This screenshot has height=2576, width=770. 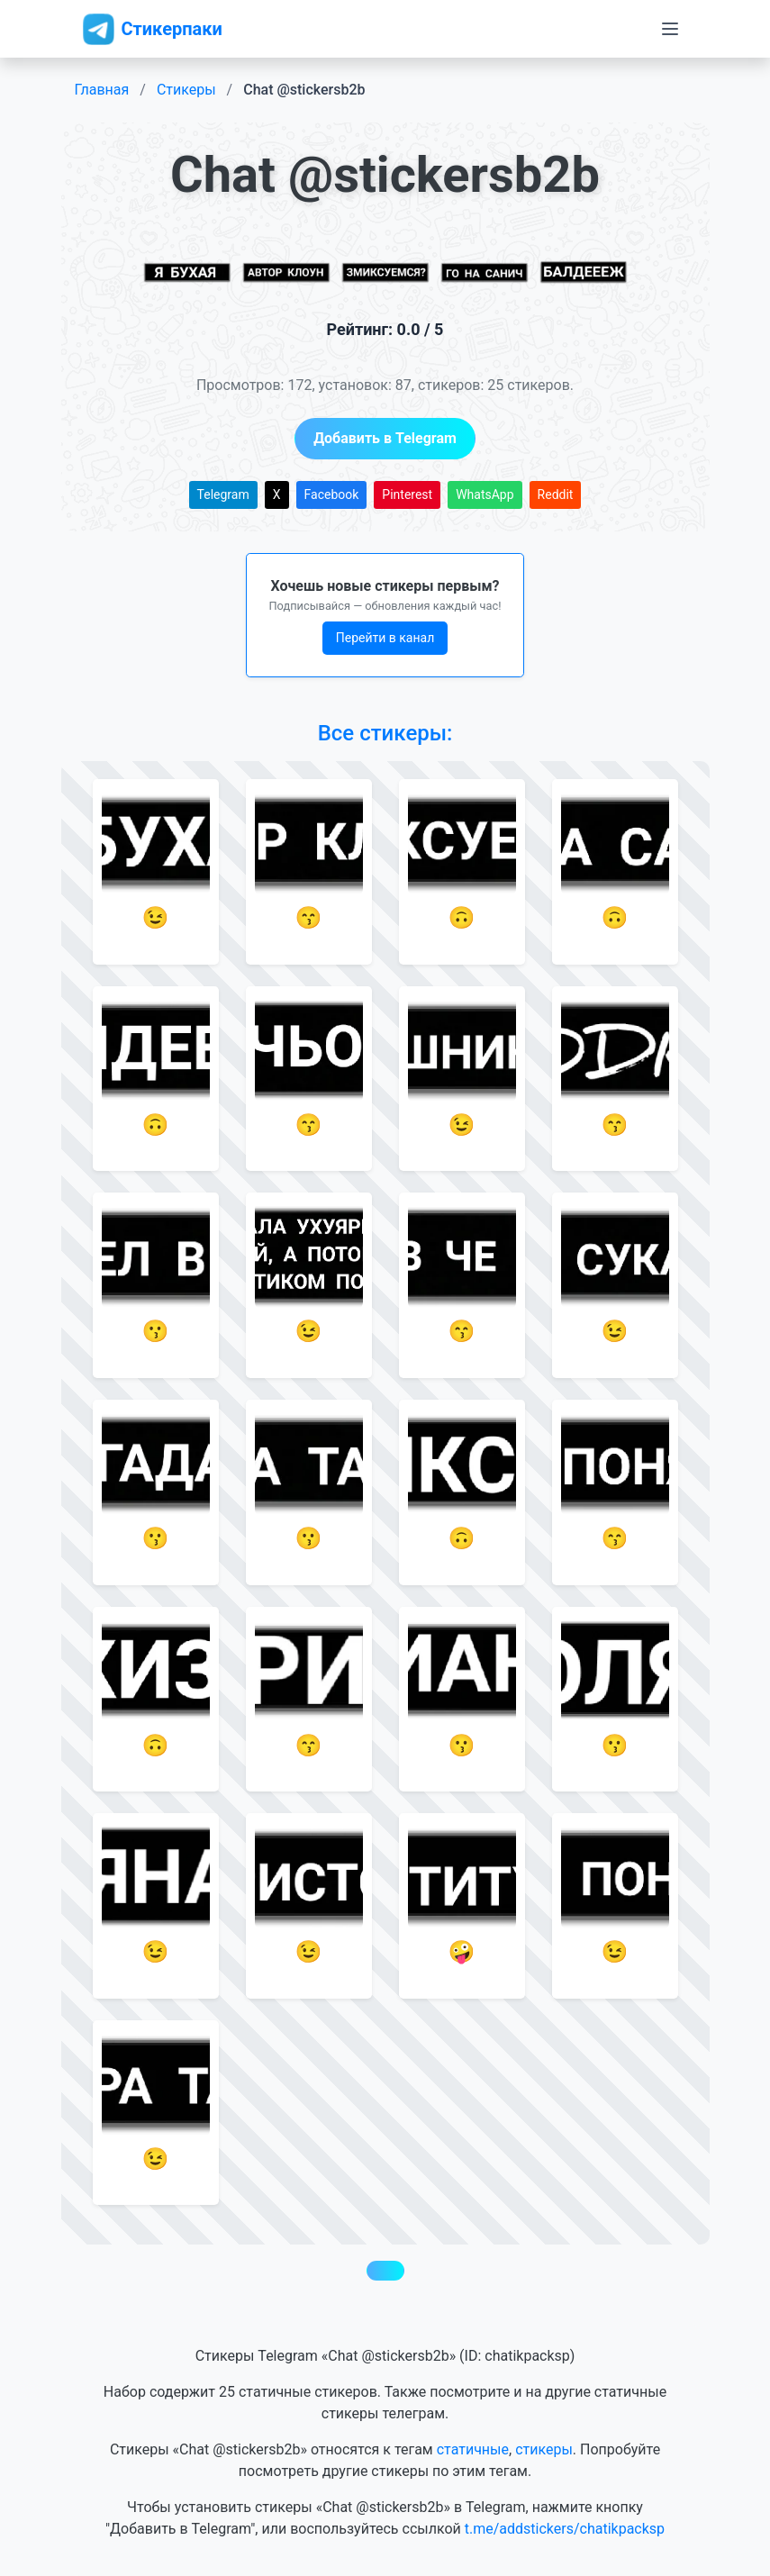 What do you see at coordinates (556, 494) in the screenshot?
I see `Reddit` at bounding box center [556, 494].